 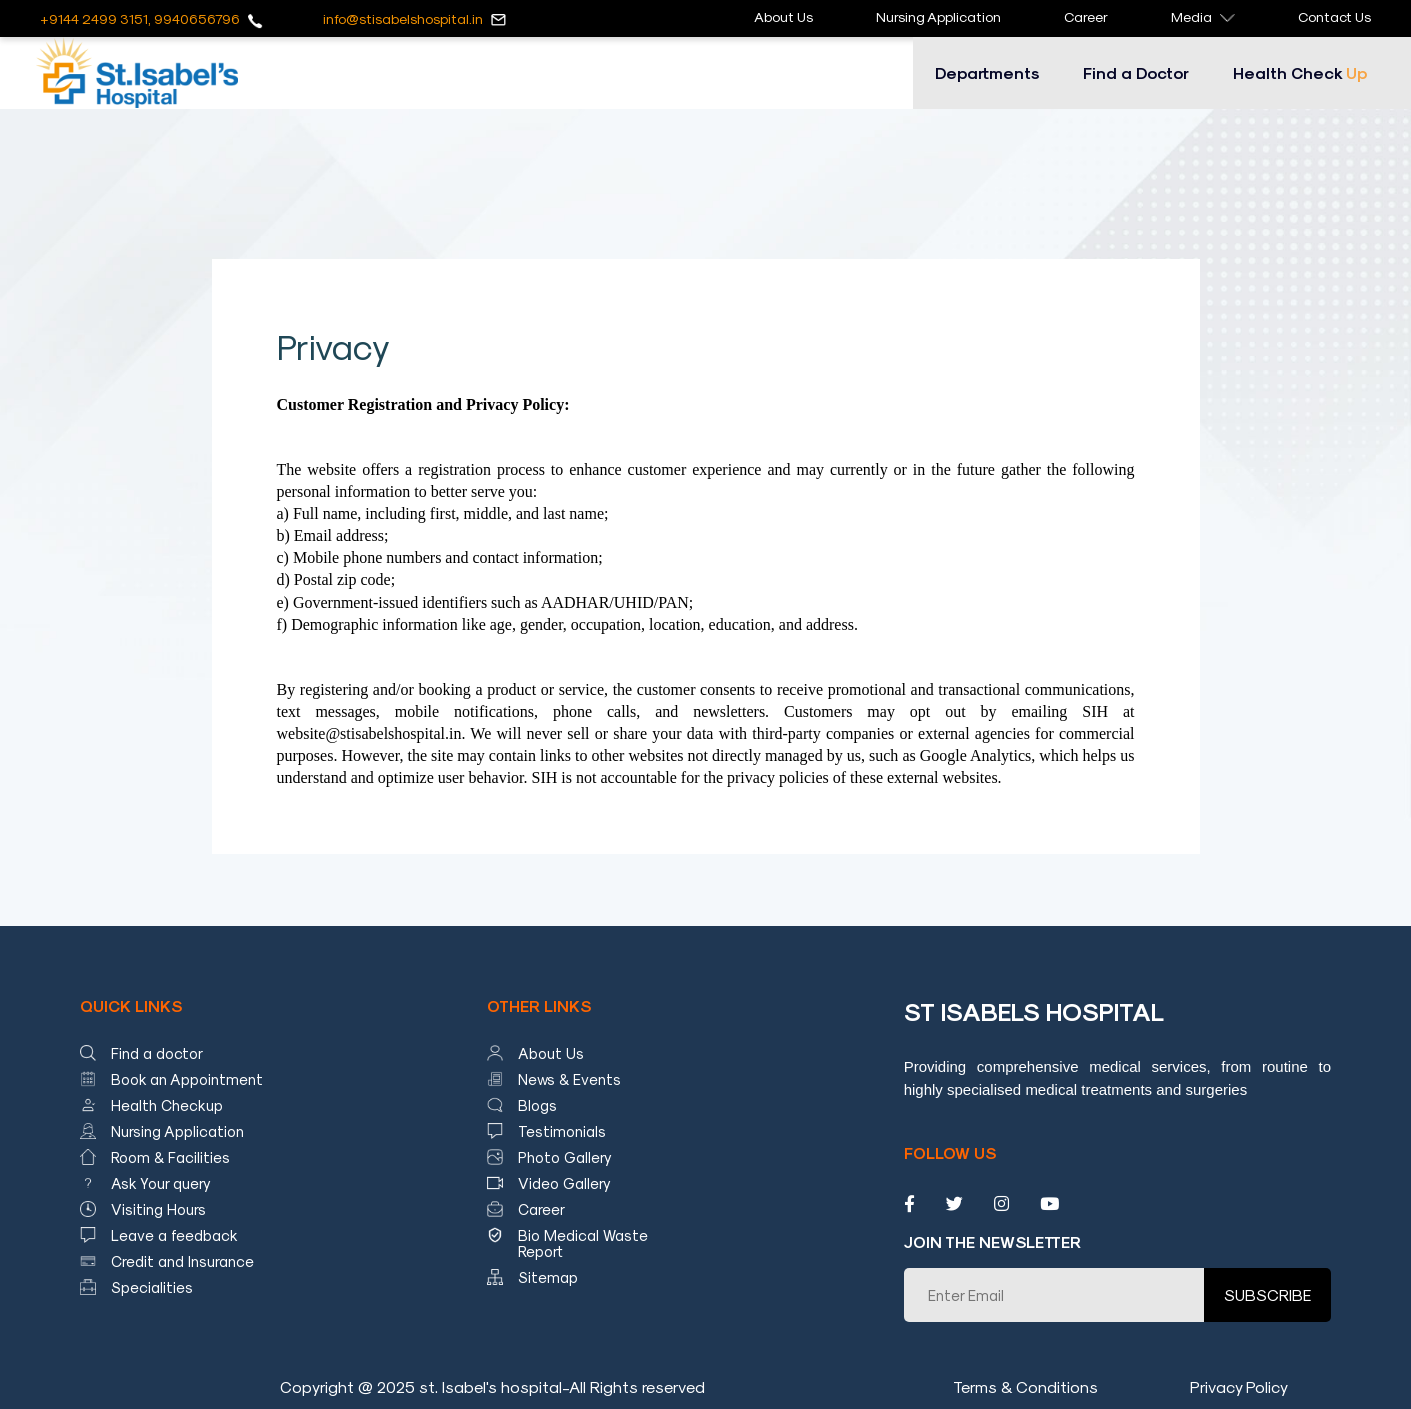 What do you see at coordinates (170, 1157) in the screenshot?
I see `Room & Facilities` at bounding box center [170, 1157].